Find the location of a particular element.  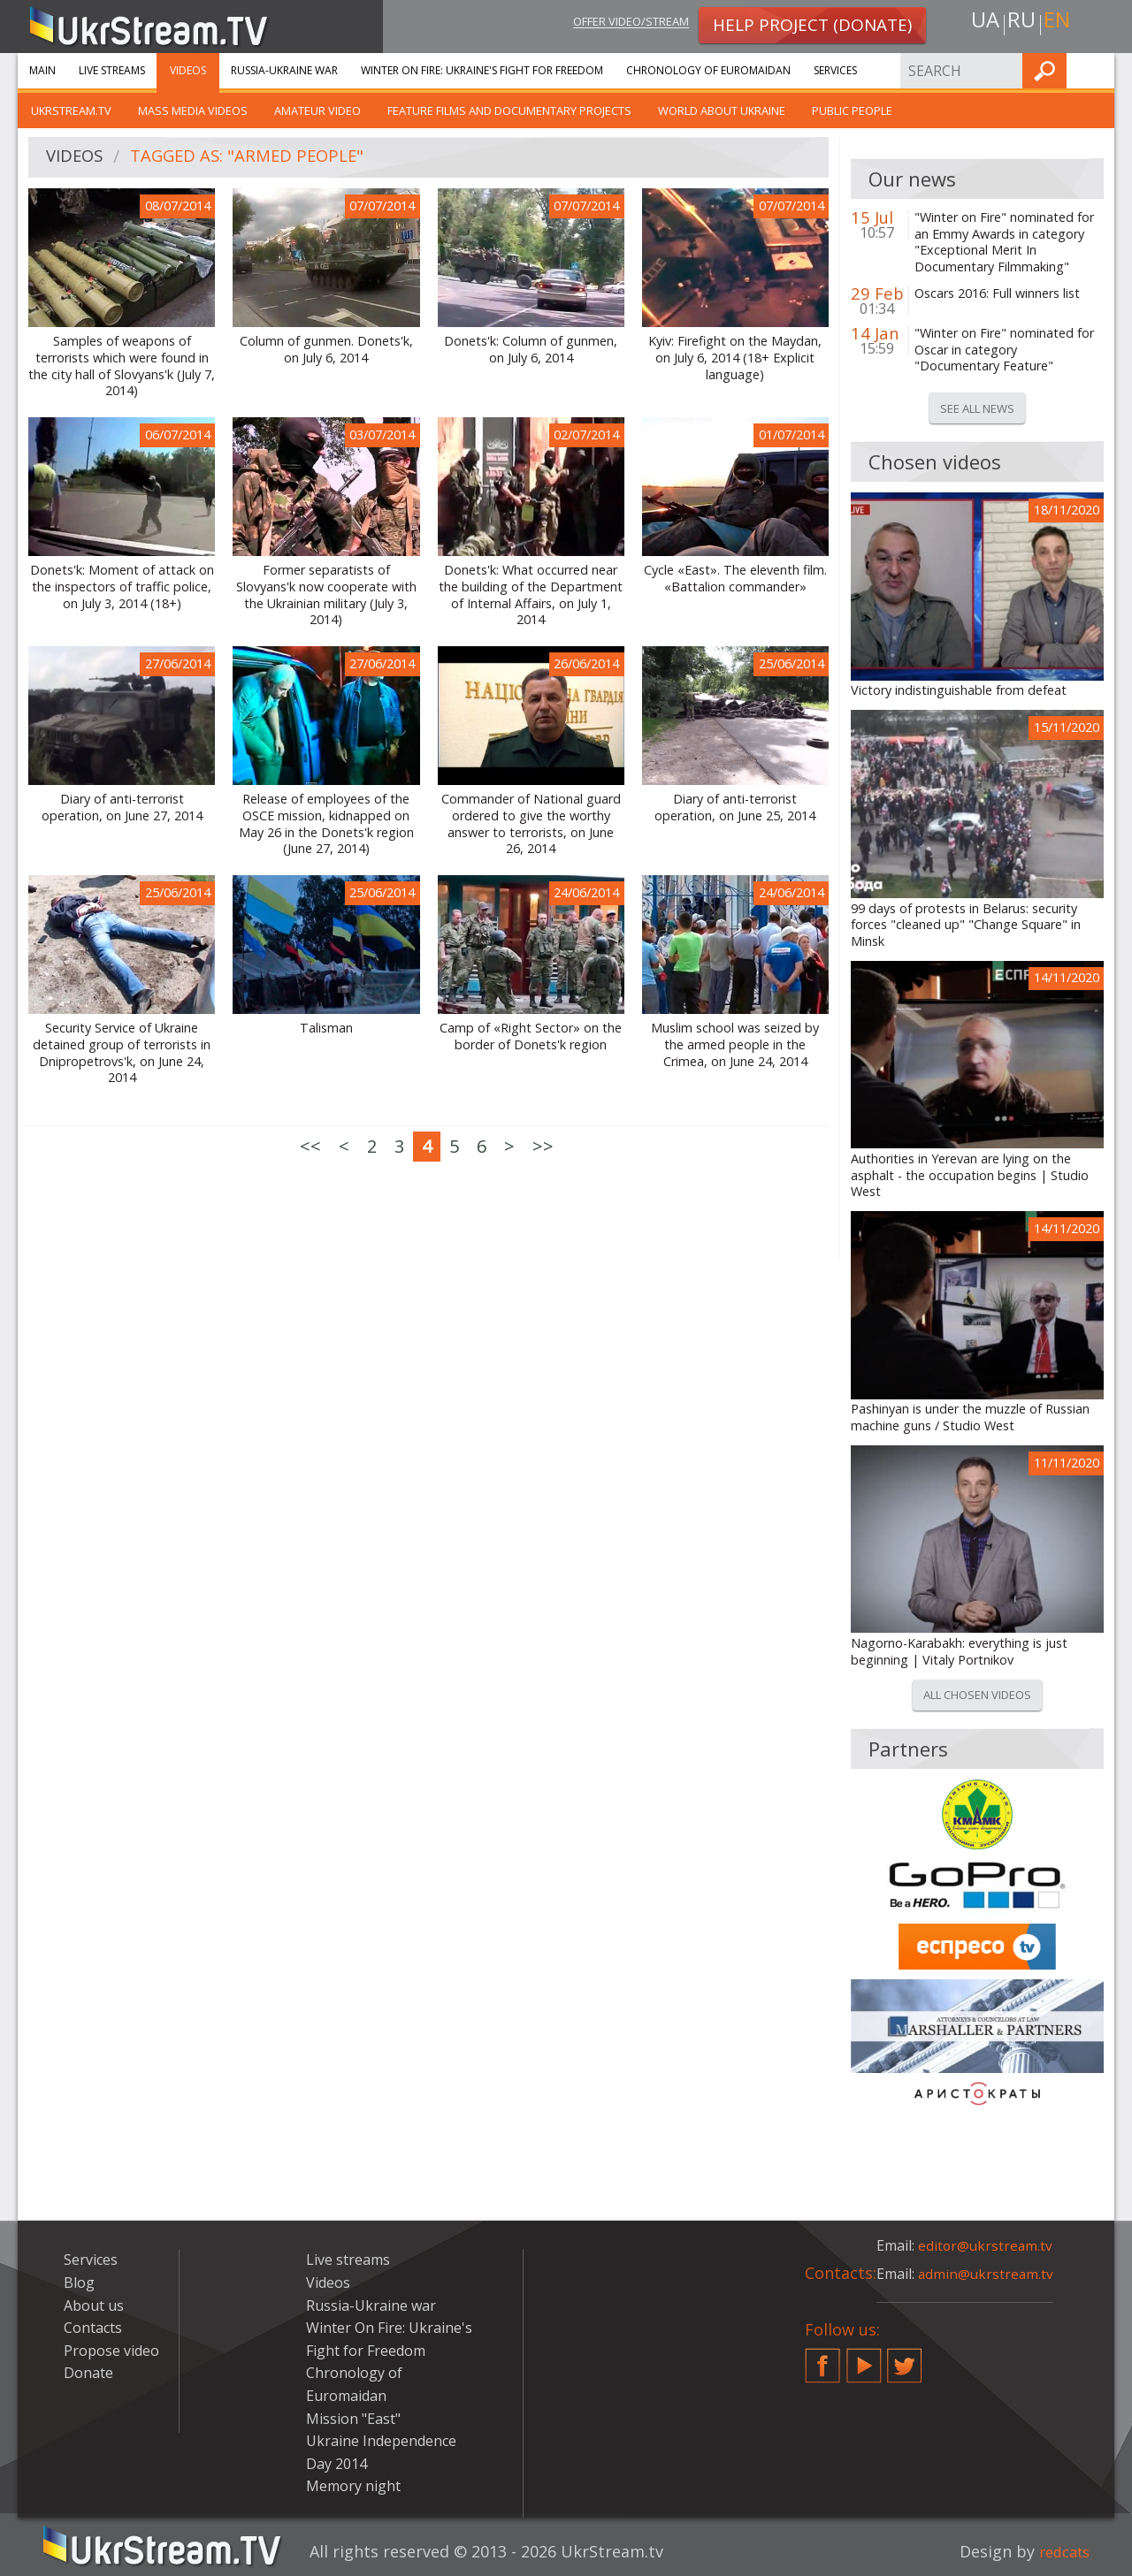

Blog is located at coordinates (79, 2282).